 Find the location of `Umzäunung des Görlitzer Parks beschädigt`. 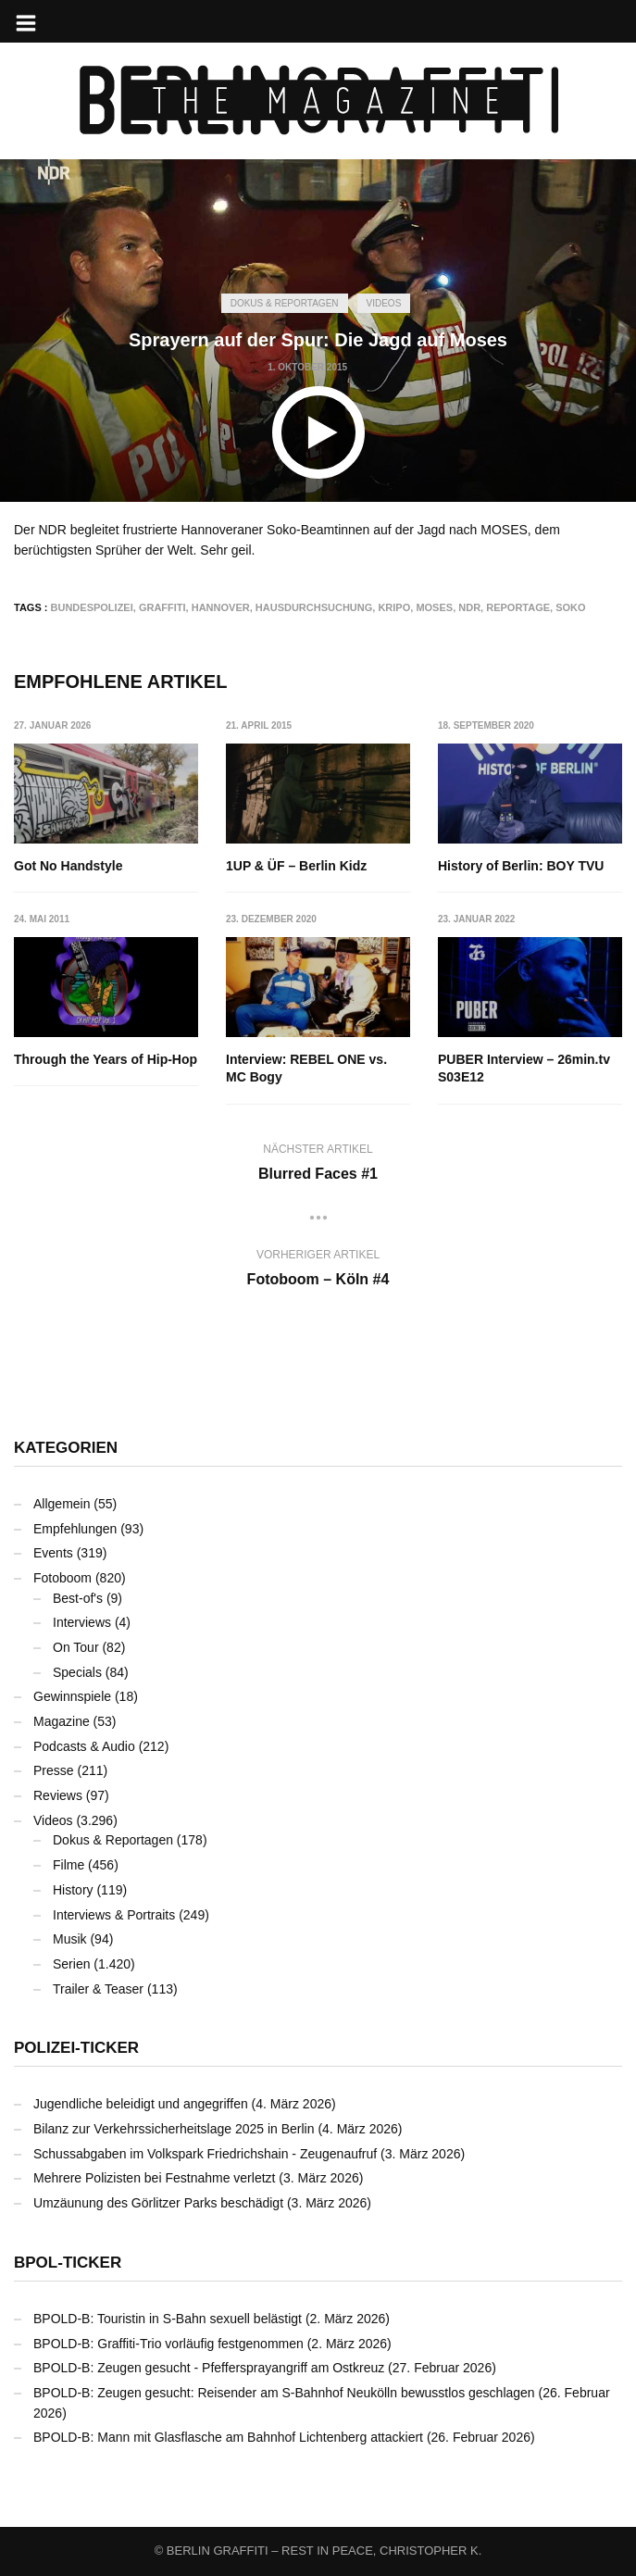

Umzäunung des Görlitzer Parks beschädigt is located at coordinates (158, 2202).